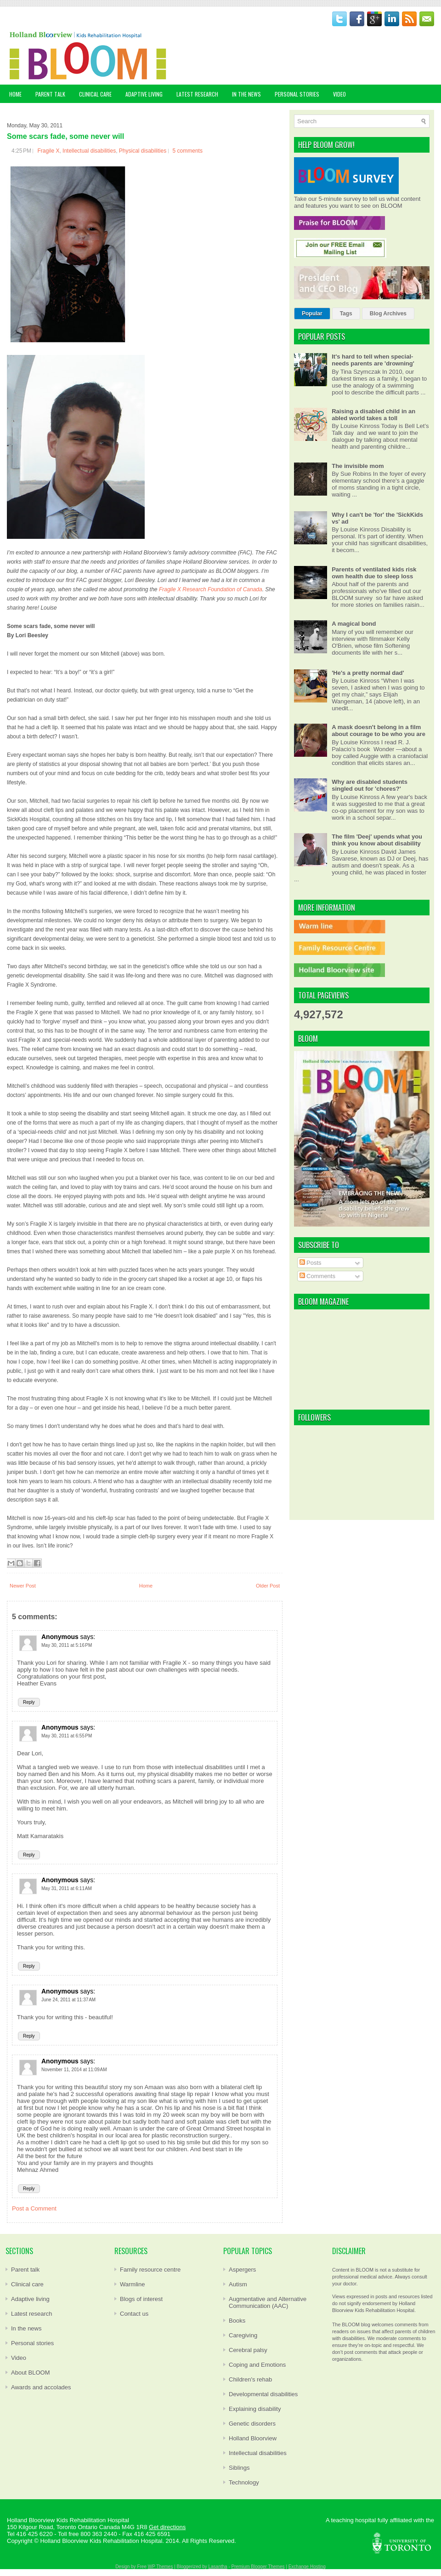 The height and width of the screenshot is (2576, 441). What do you see at coordinates (255, 2408) in the screenshot?
I see `Explaining disability` at bounding box center [255, 2408].